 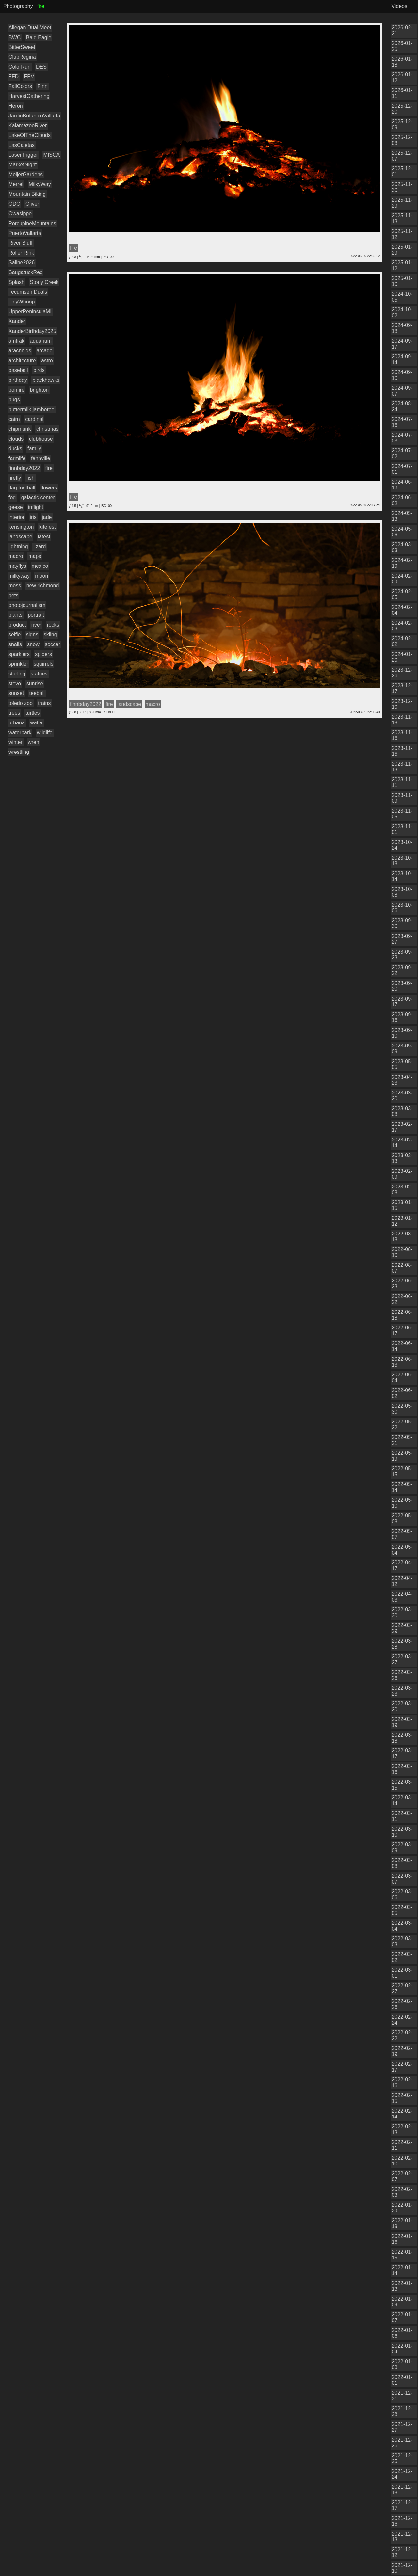 I want to click on MeijerGardens, so click(x=25, y=174).